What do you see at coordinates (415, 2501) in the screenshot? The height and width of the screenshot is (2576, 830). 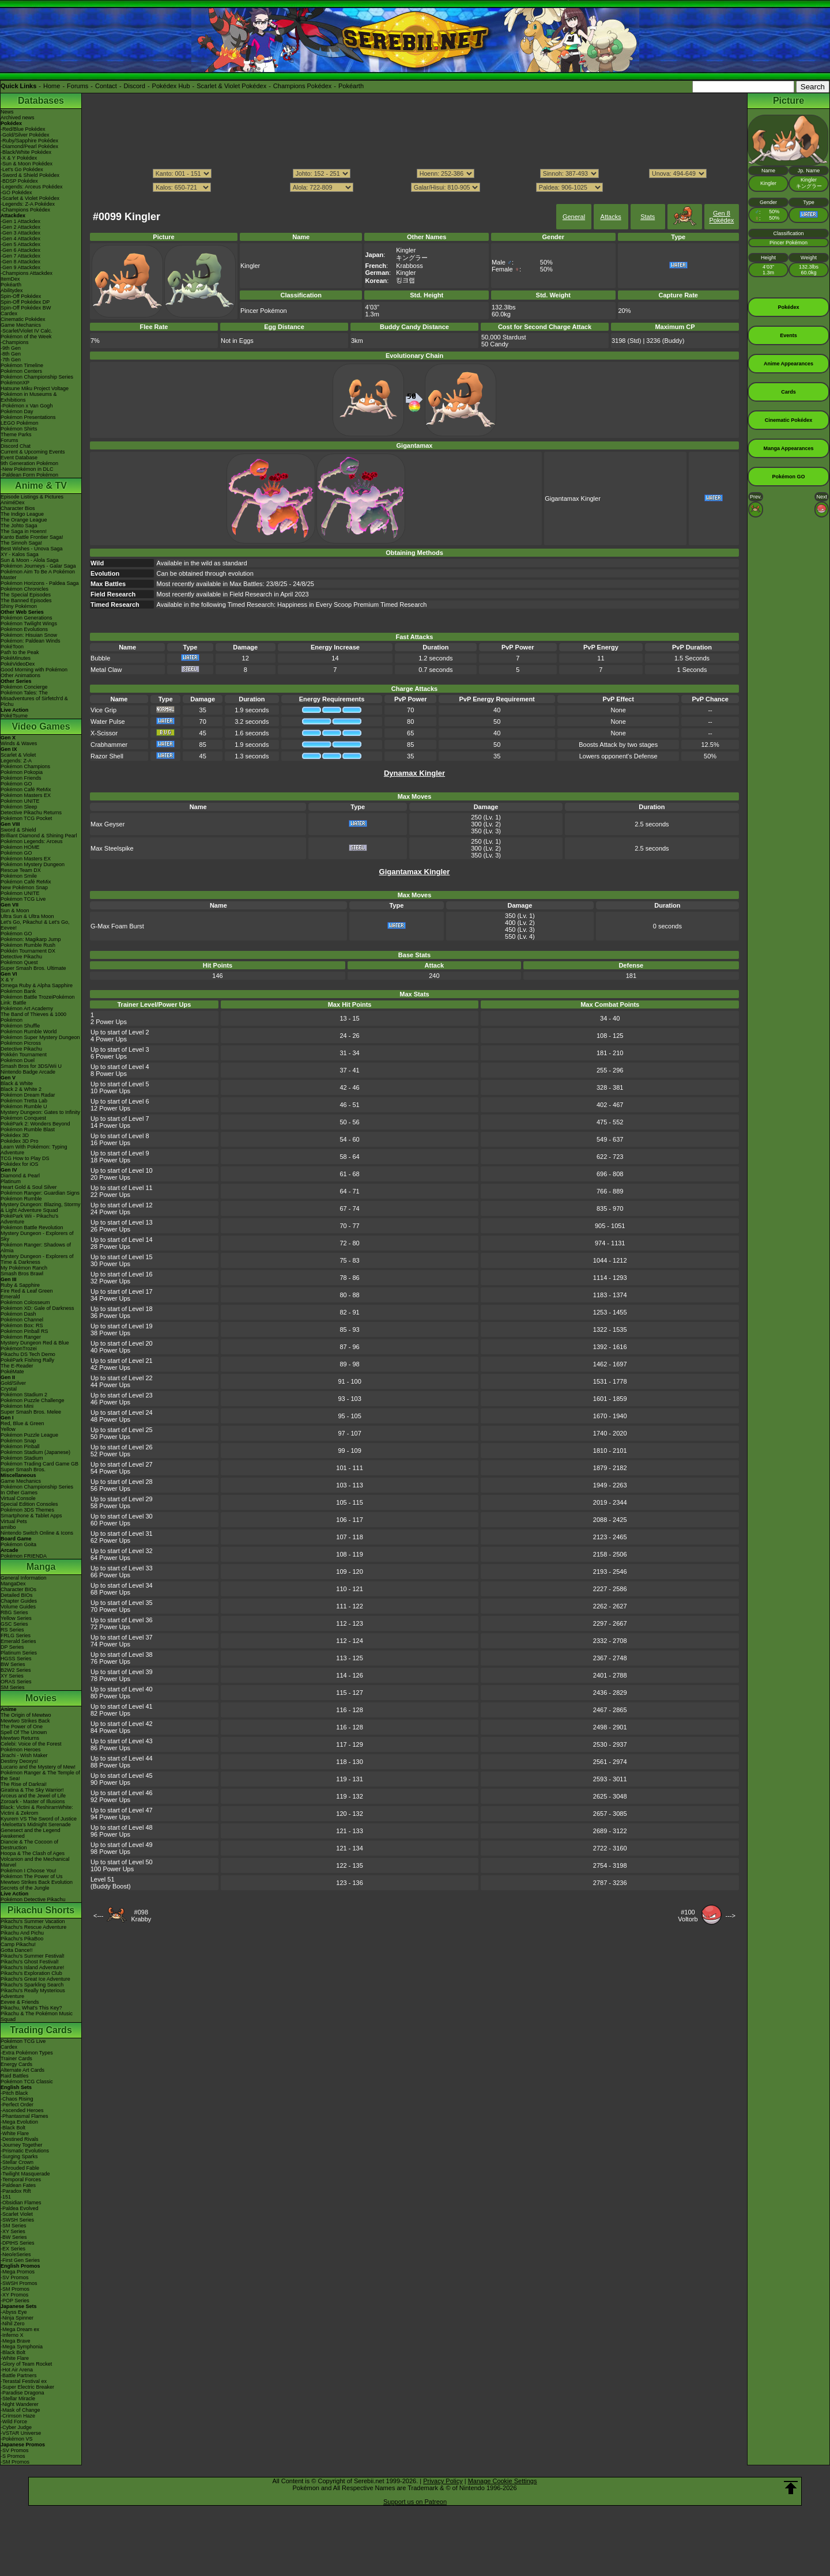 I see `Support us on Patreon` at bounding box center [415, 2501].